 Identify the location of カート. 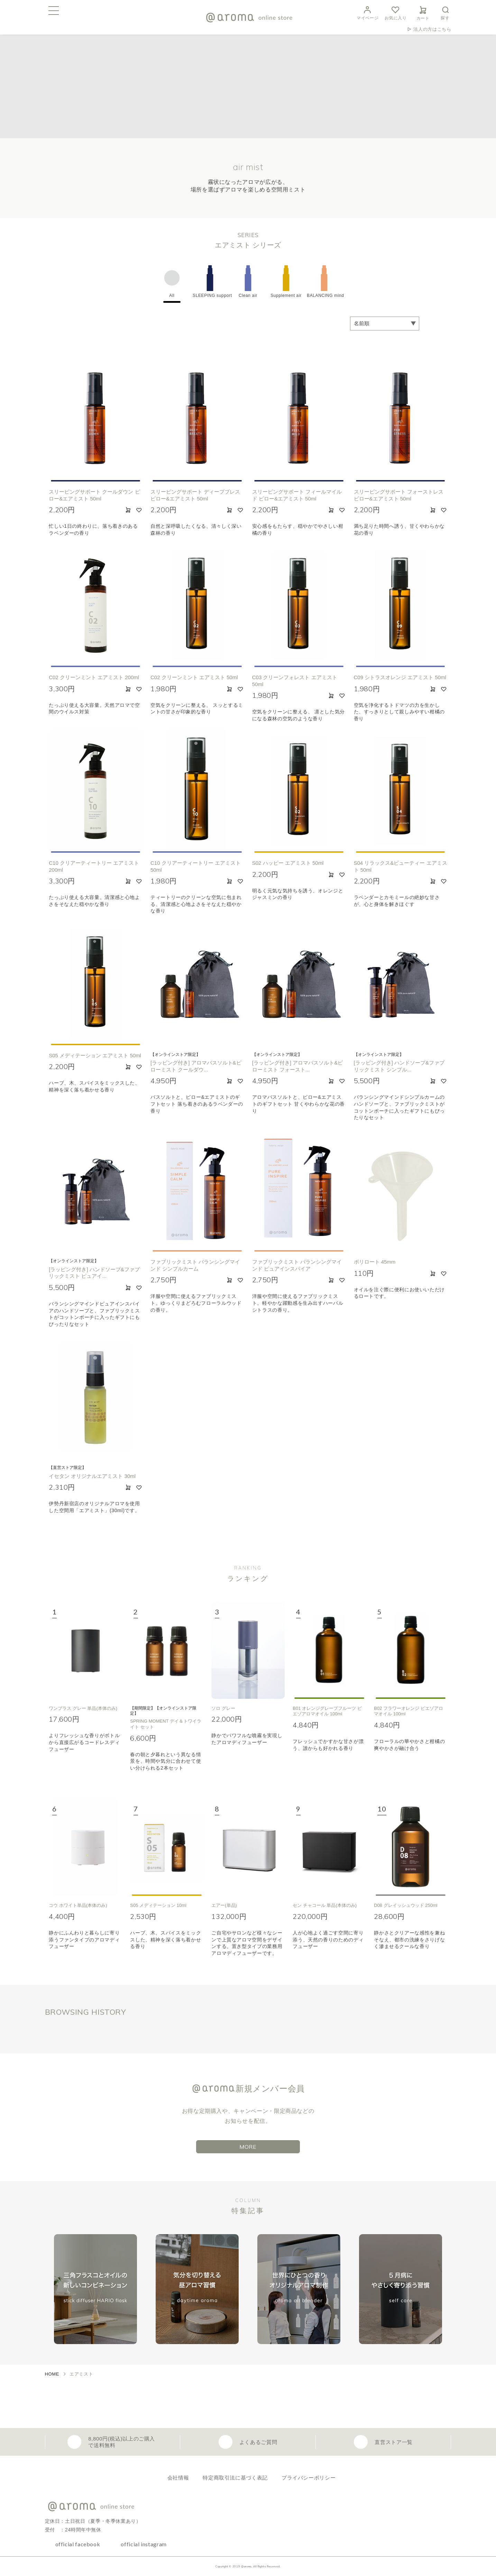
(423, 12).